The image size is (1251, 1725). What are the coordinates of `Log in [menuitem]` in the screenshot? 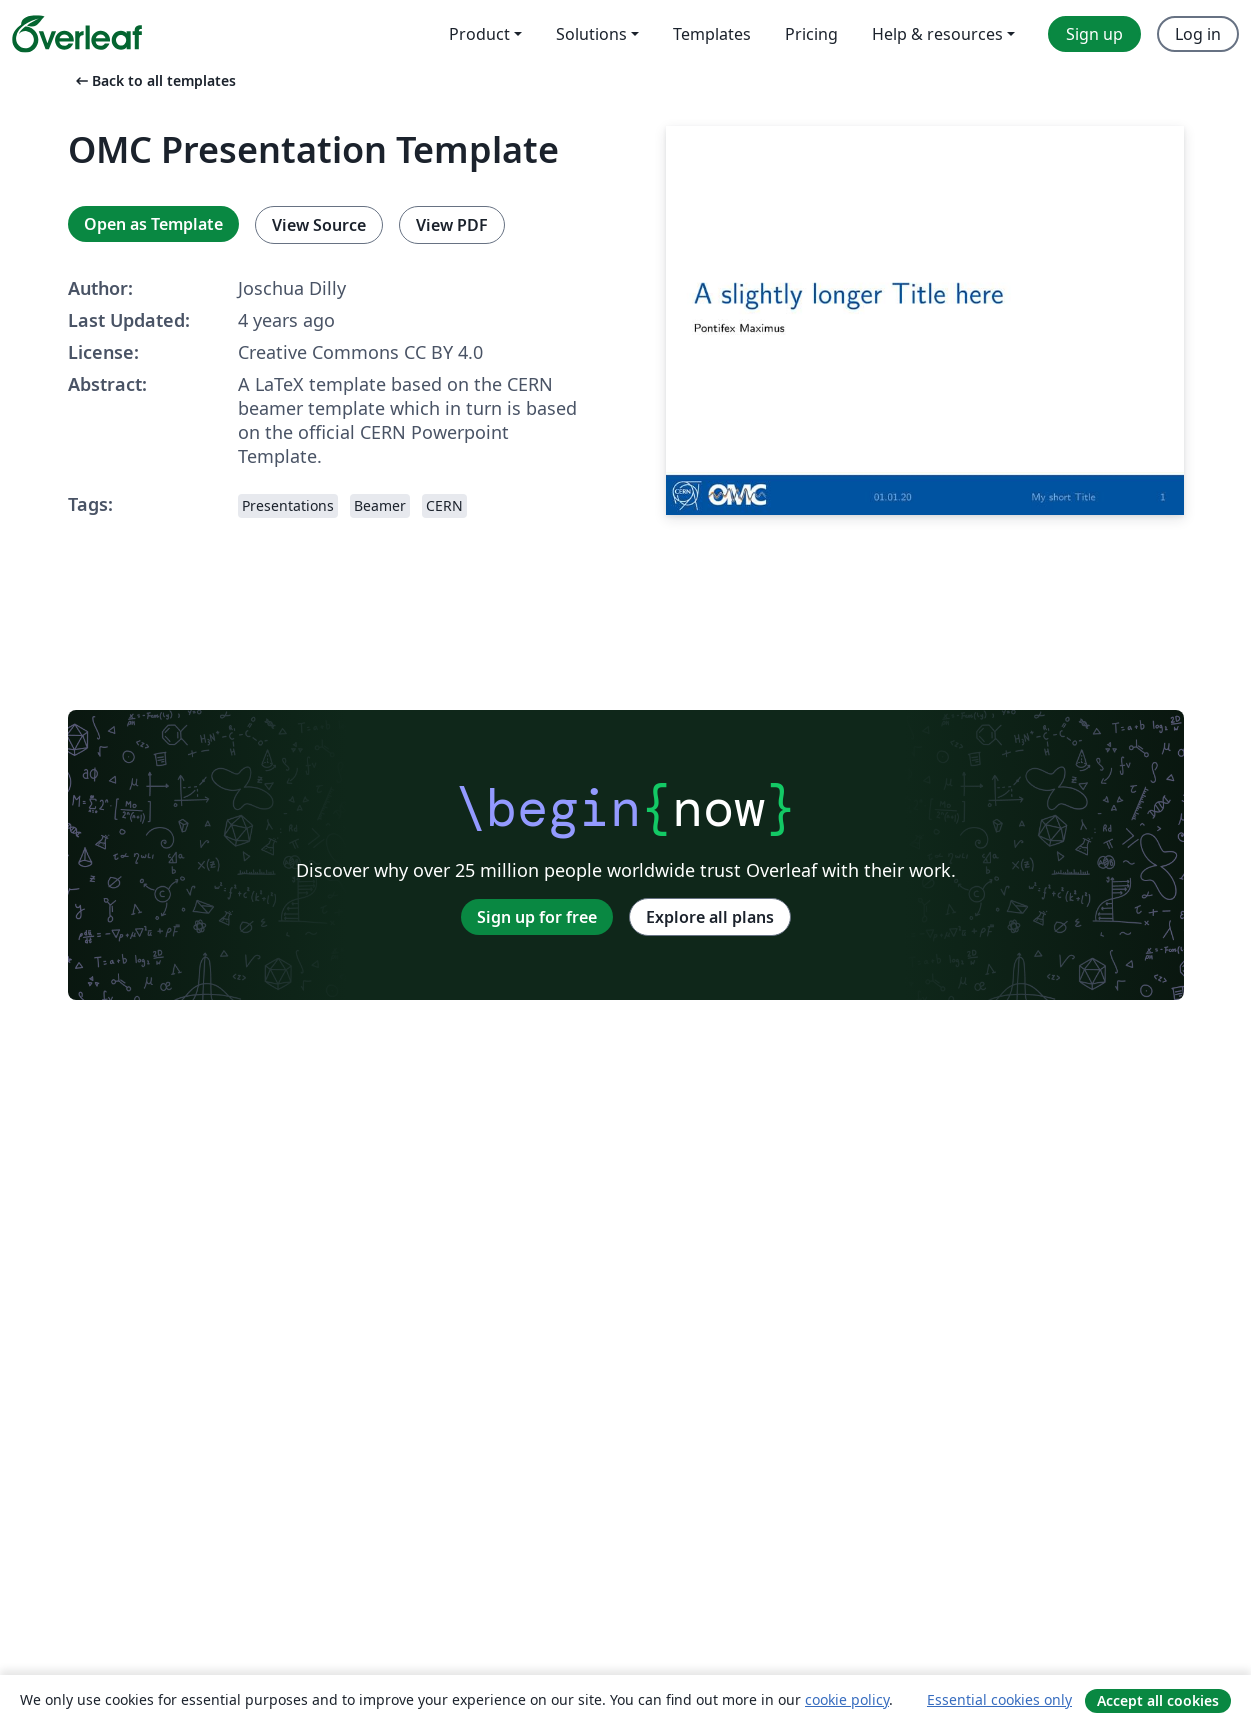 It's located at (1198, 34).